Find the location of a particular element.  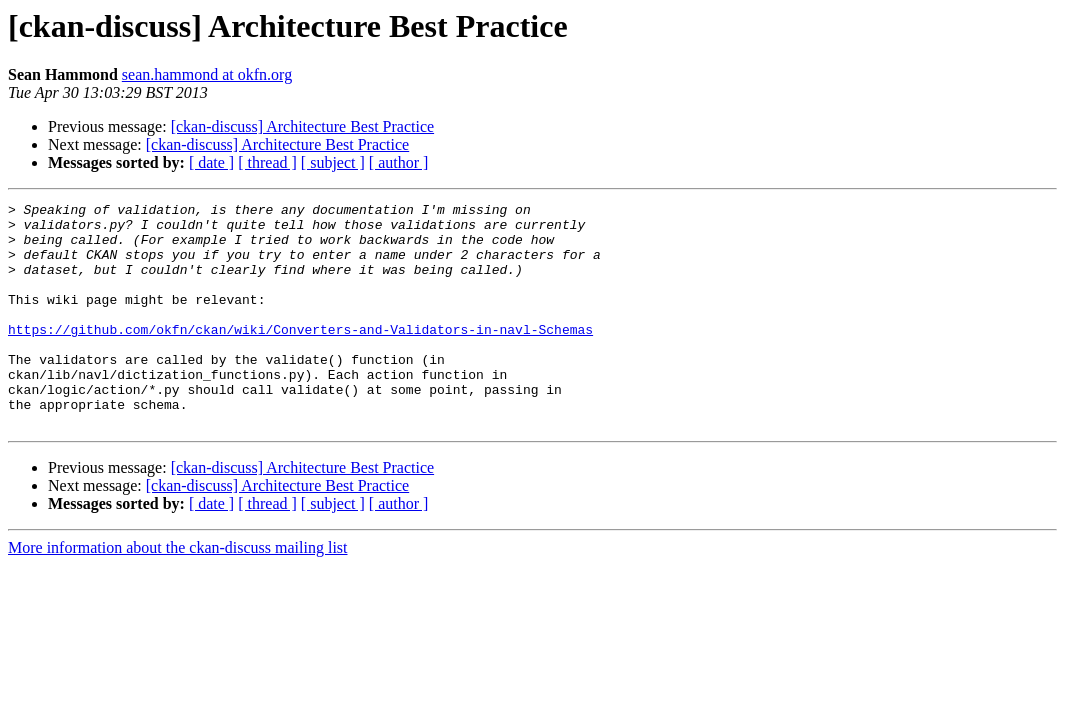

More information about the ckan-discuss mailing list is located at coordinates (178, 592).